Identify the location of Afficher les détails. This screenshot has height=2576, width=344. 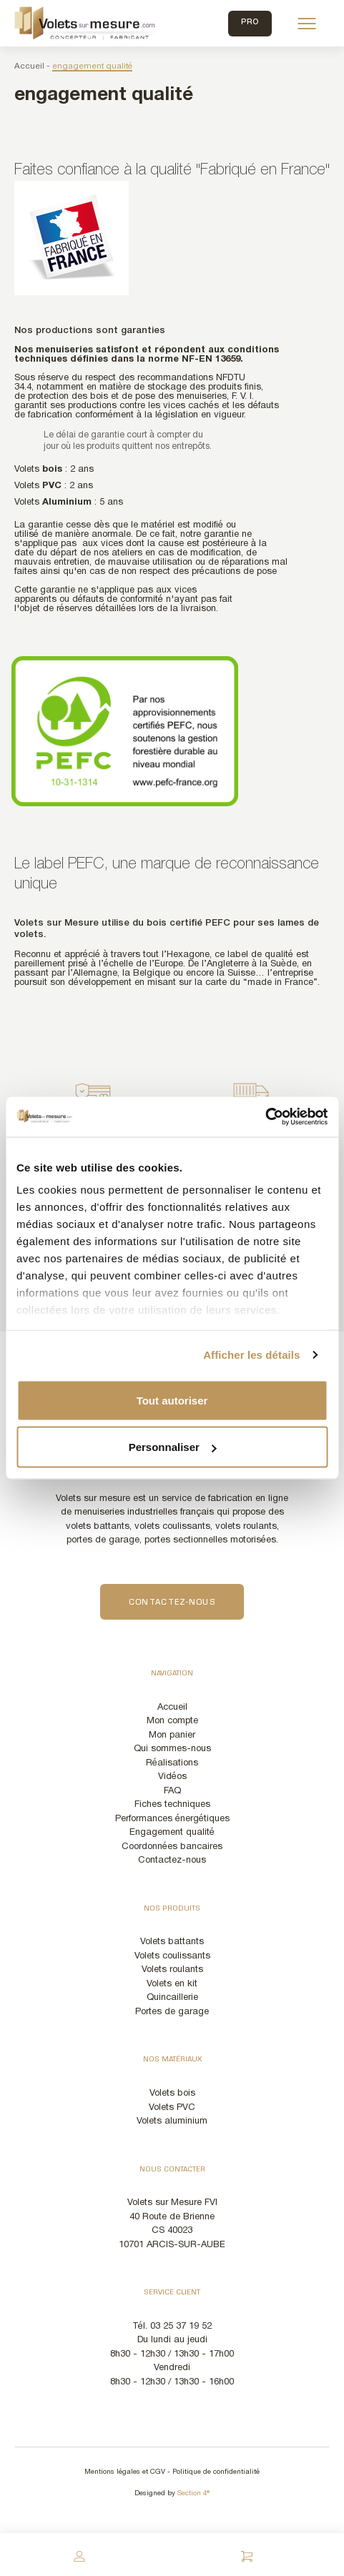
(251, 1355).